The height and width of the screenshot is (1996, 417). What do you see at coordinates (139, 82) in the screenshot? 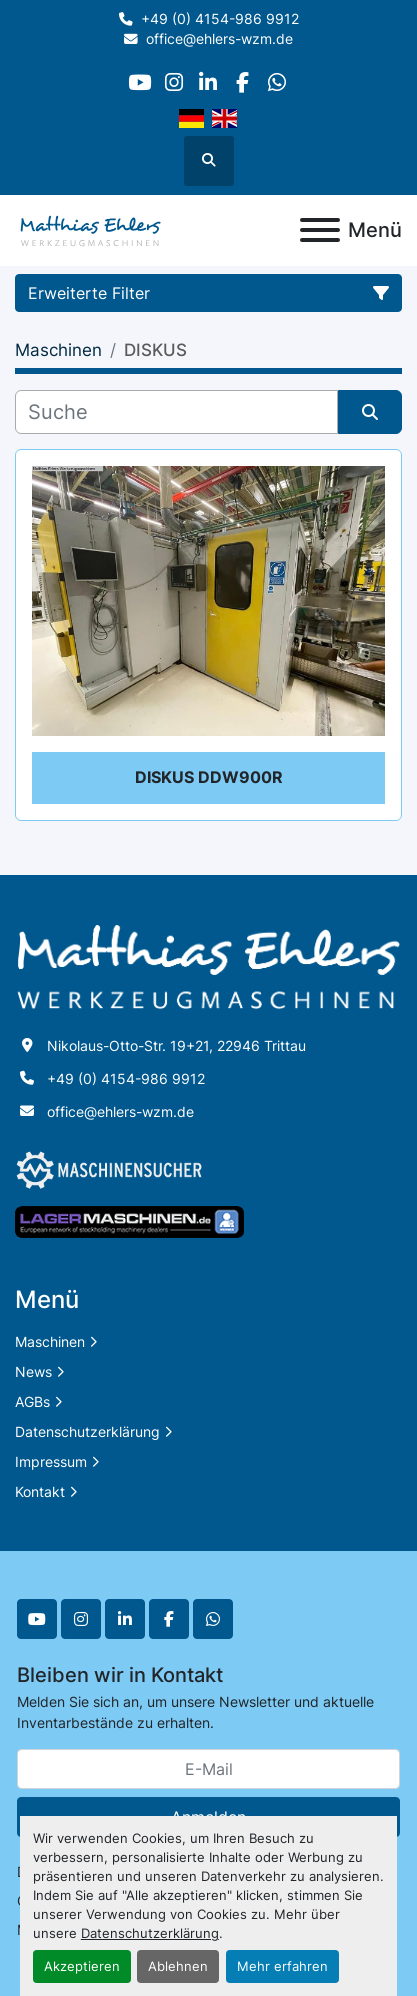
I see `[youtube]` at bounding box center [139, 82].